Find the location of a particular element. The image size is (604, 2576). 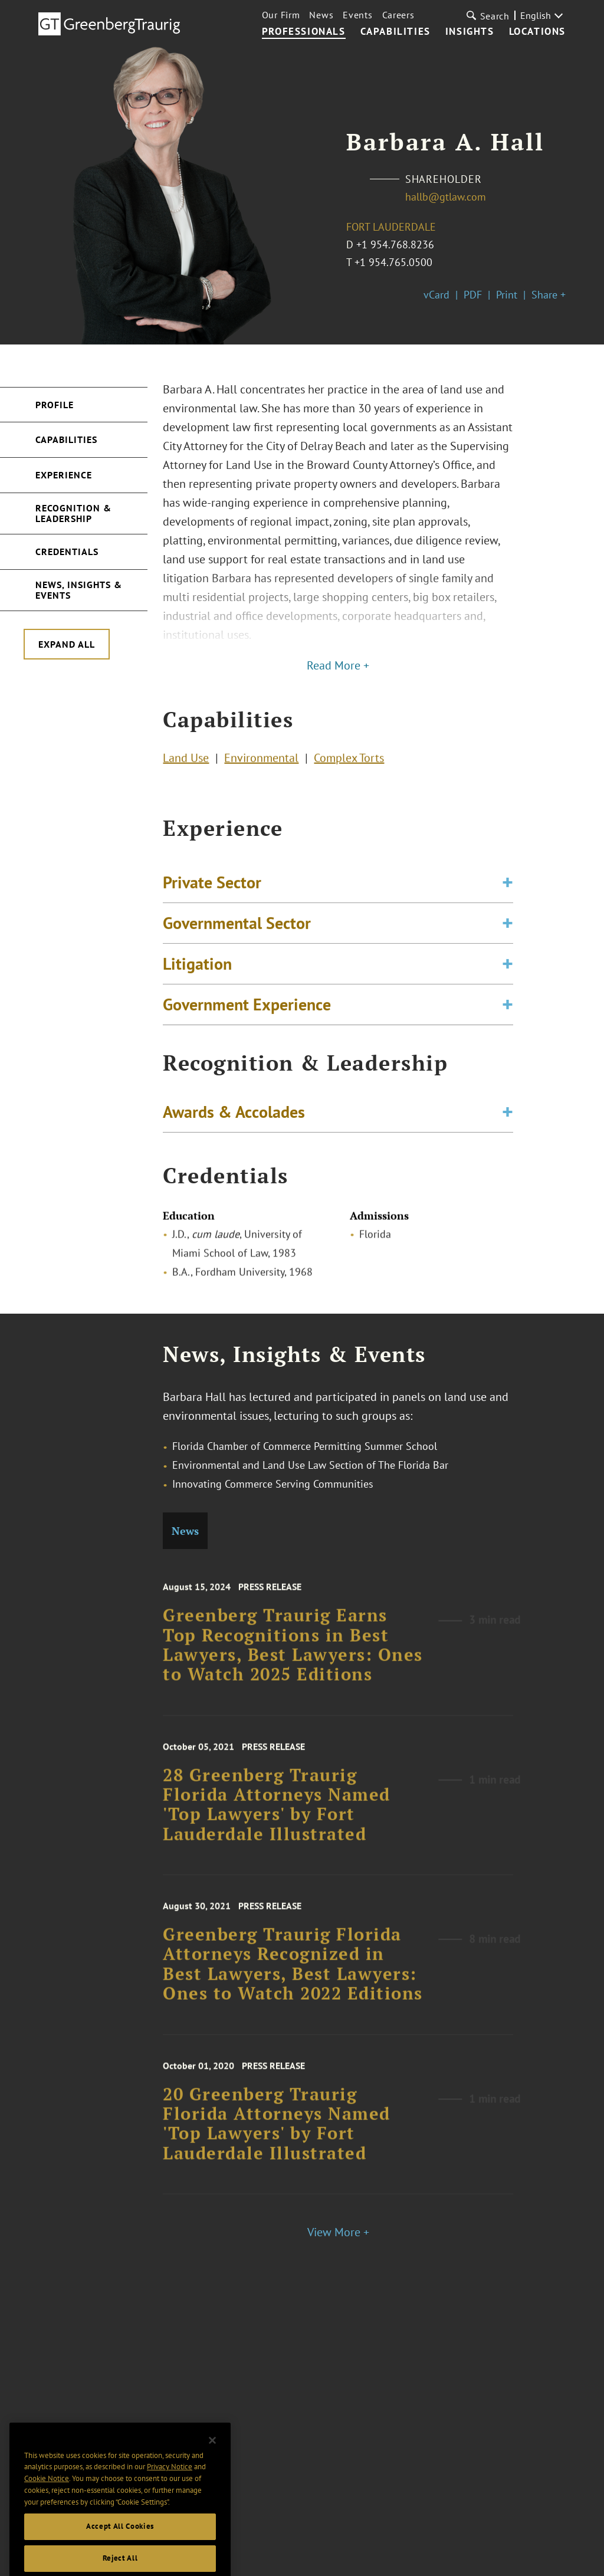

Professionals is located at coordinates (304, 32).